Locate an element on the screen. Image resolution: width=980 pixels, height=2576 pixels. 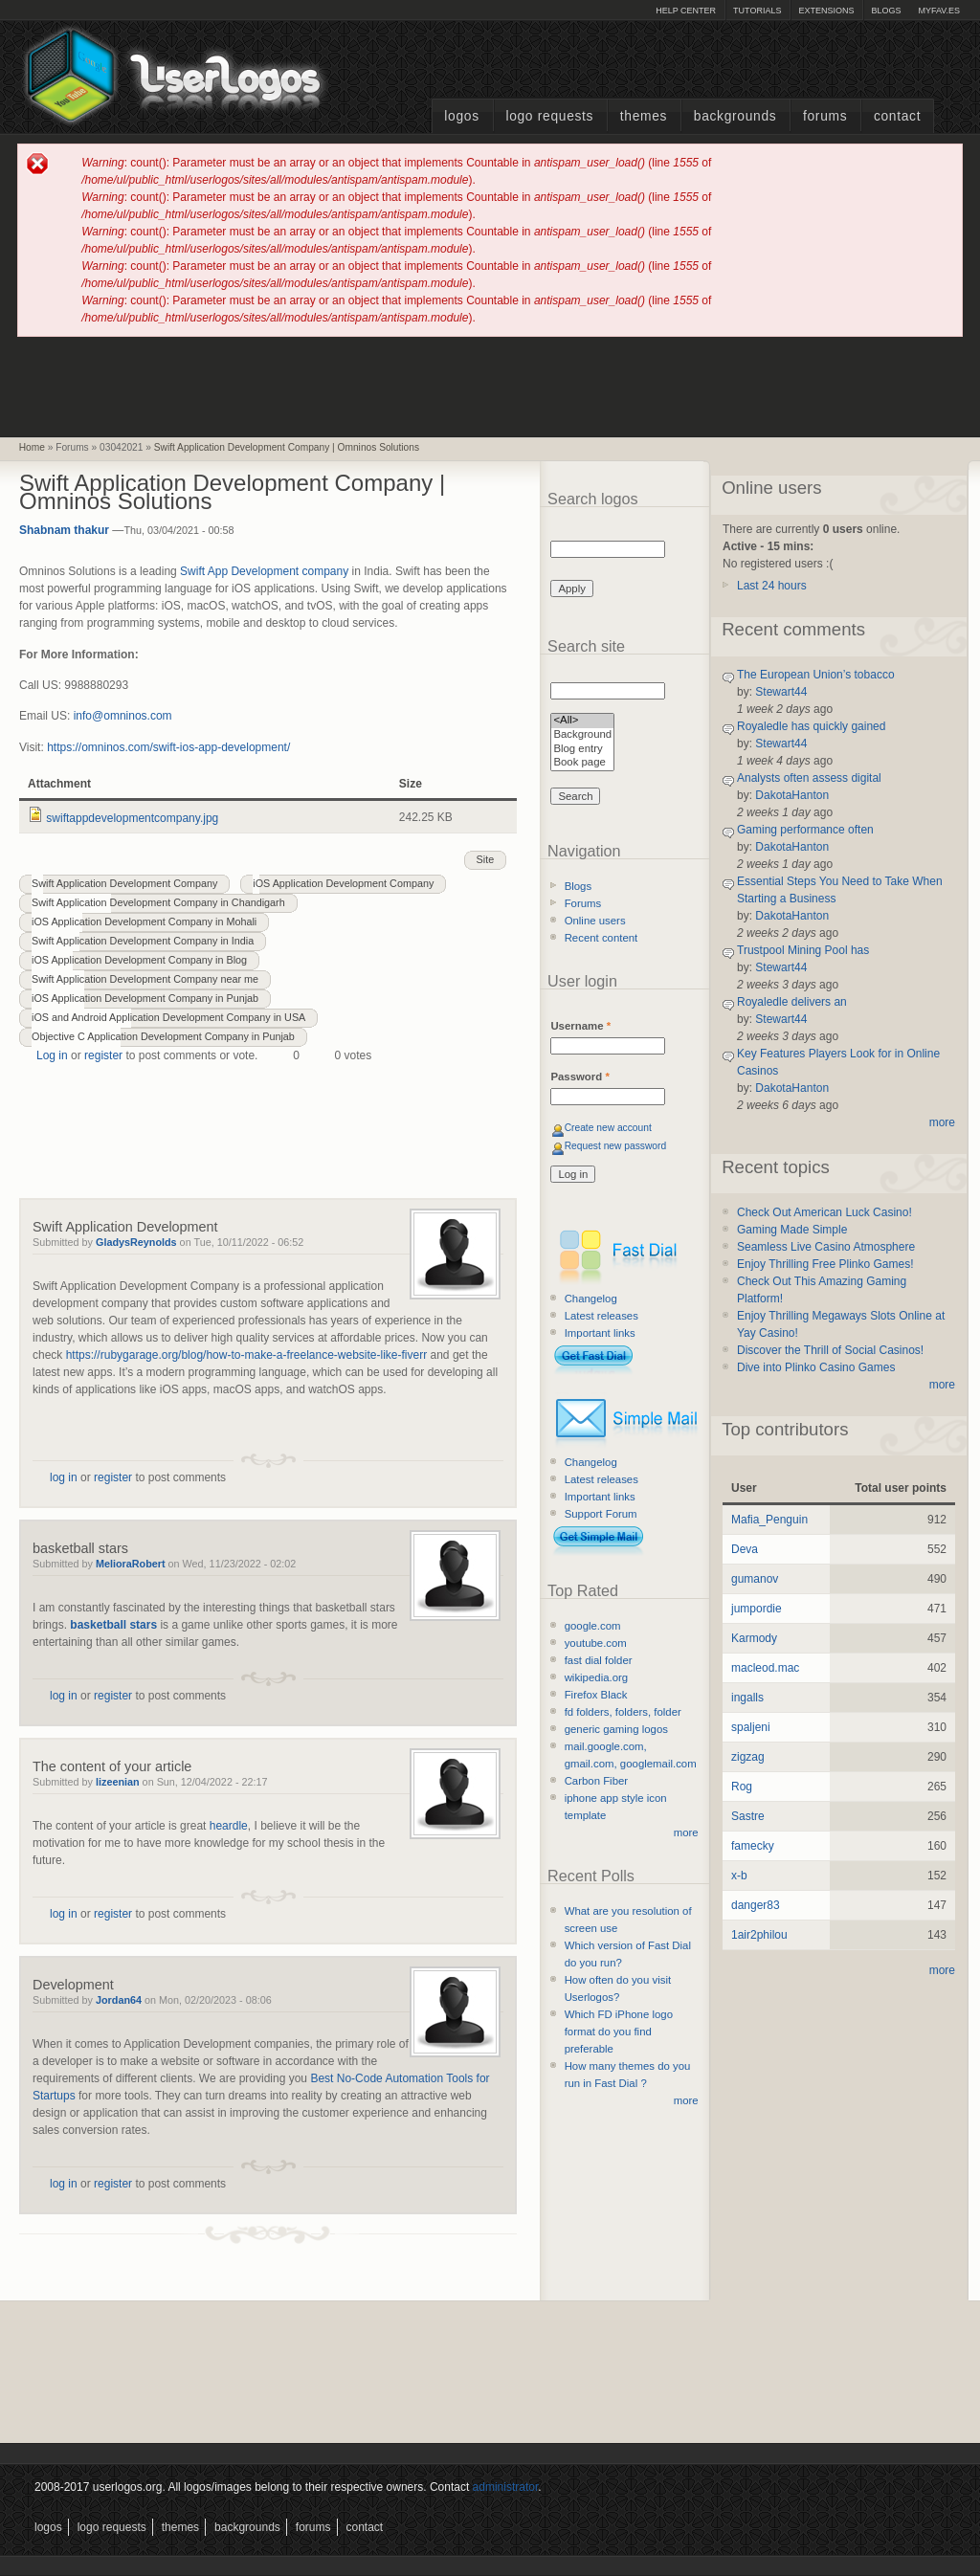
Swift Application Development Company near me is located at coordinates (145, 979).